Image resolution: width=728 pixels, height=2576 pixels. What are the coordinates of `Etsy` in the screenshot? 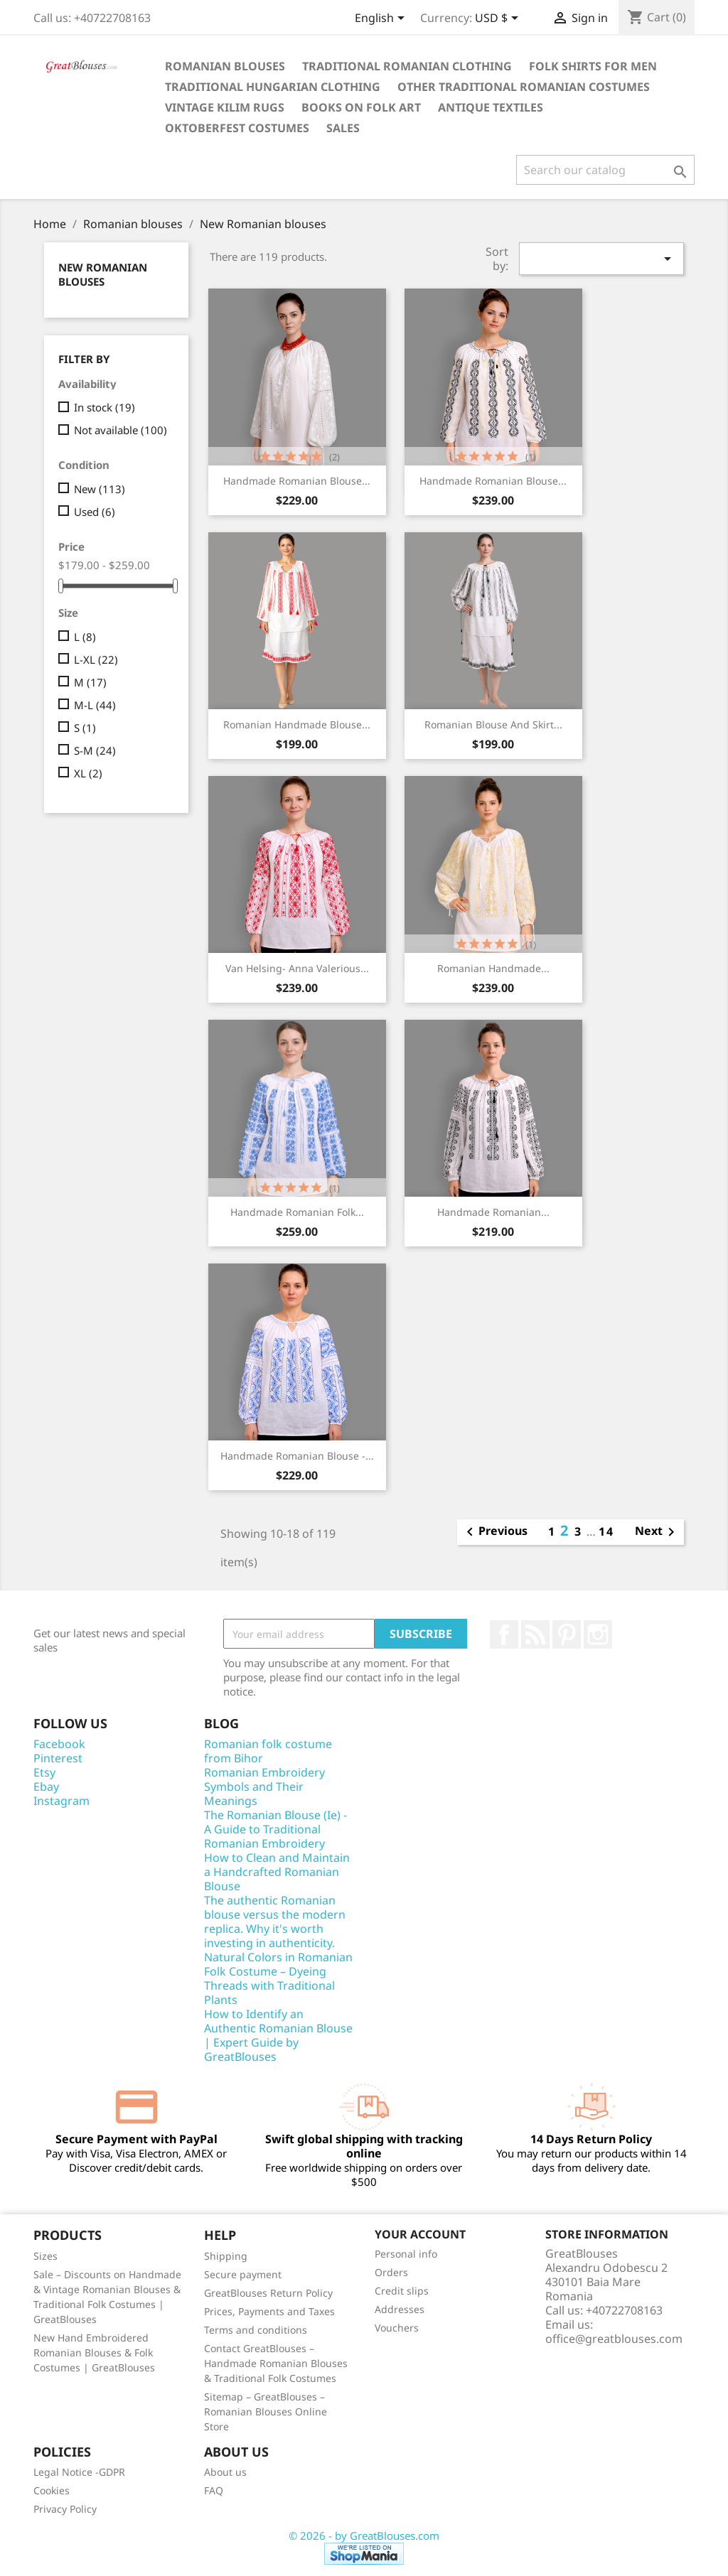 It's located at (44, 1772).